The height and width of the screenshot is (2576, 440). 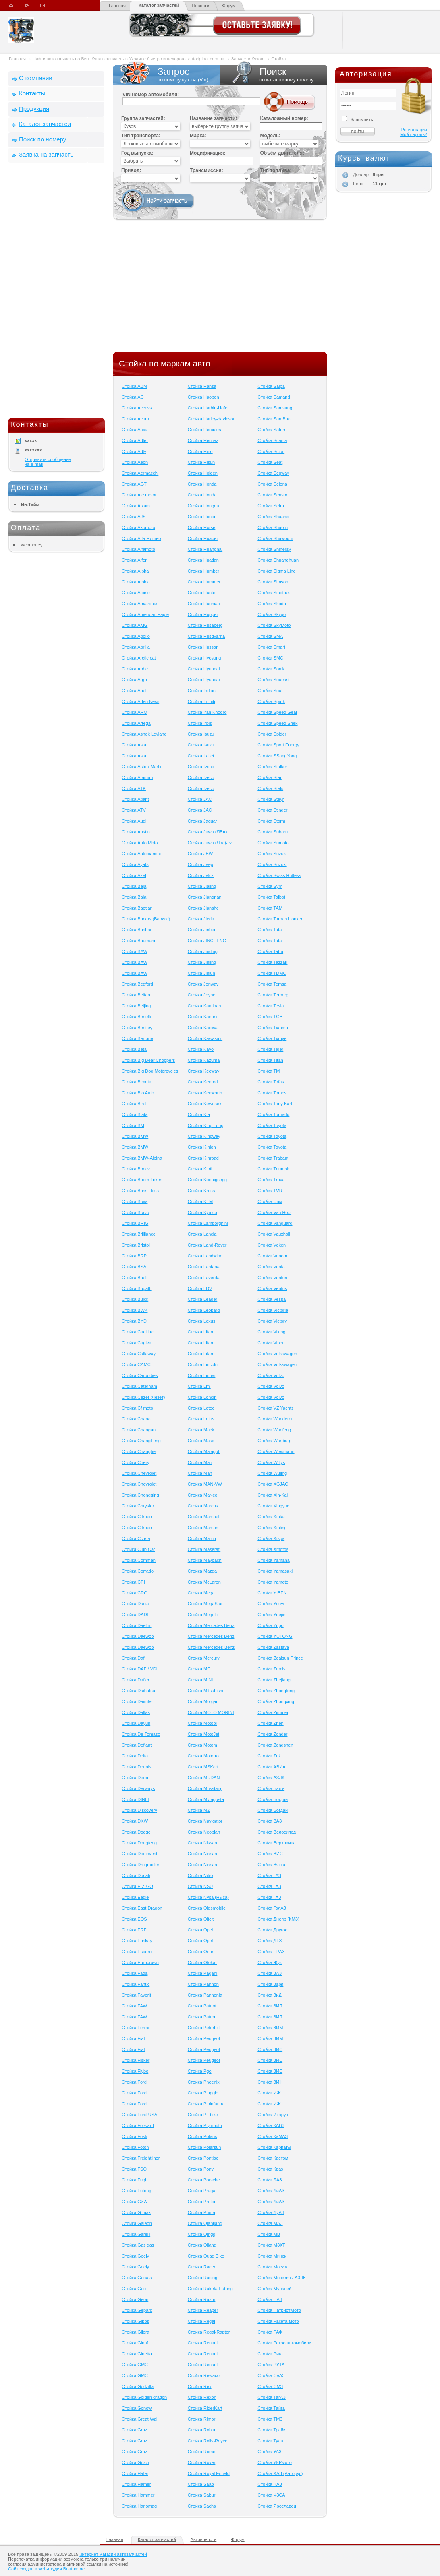 What do you see at coordinates (202, 1212) in the screenshot?
I see `Стойка Kymco` at bounding box center [202, 1212].